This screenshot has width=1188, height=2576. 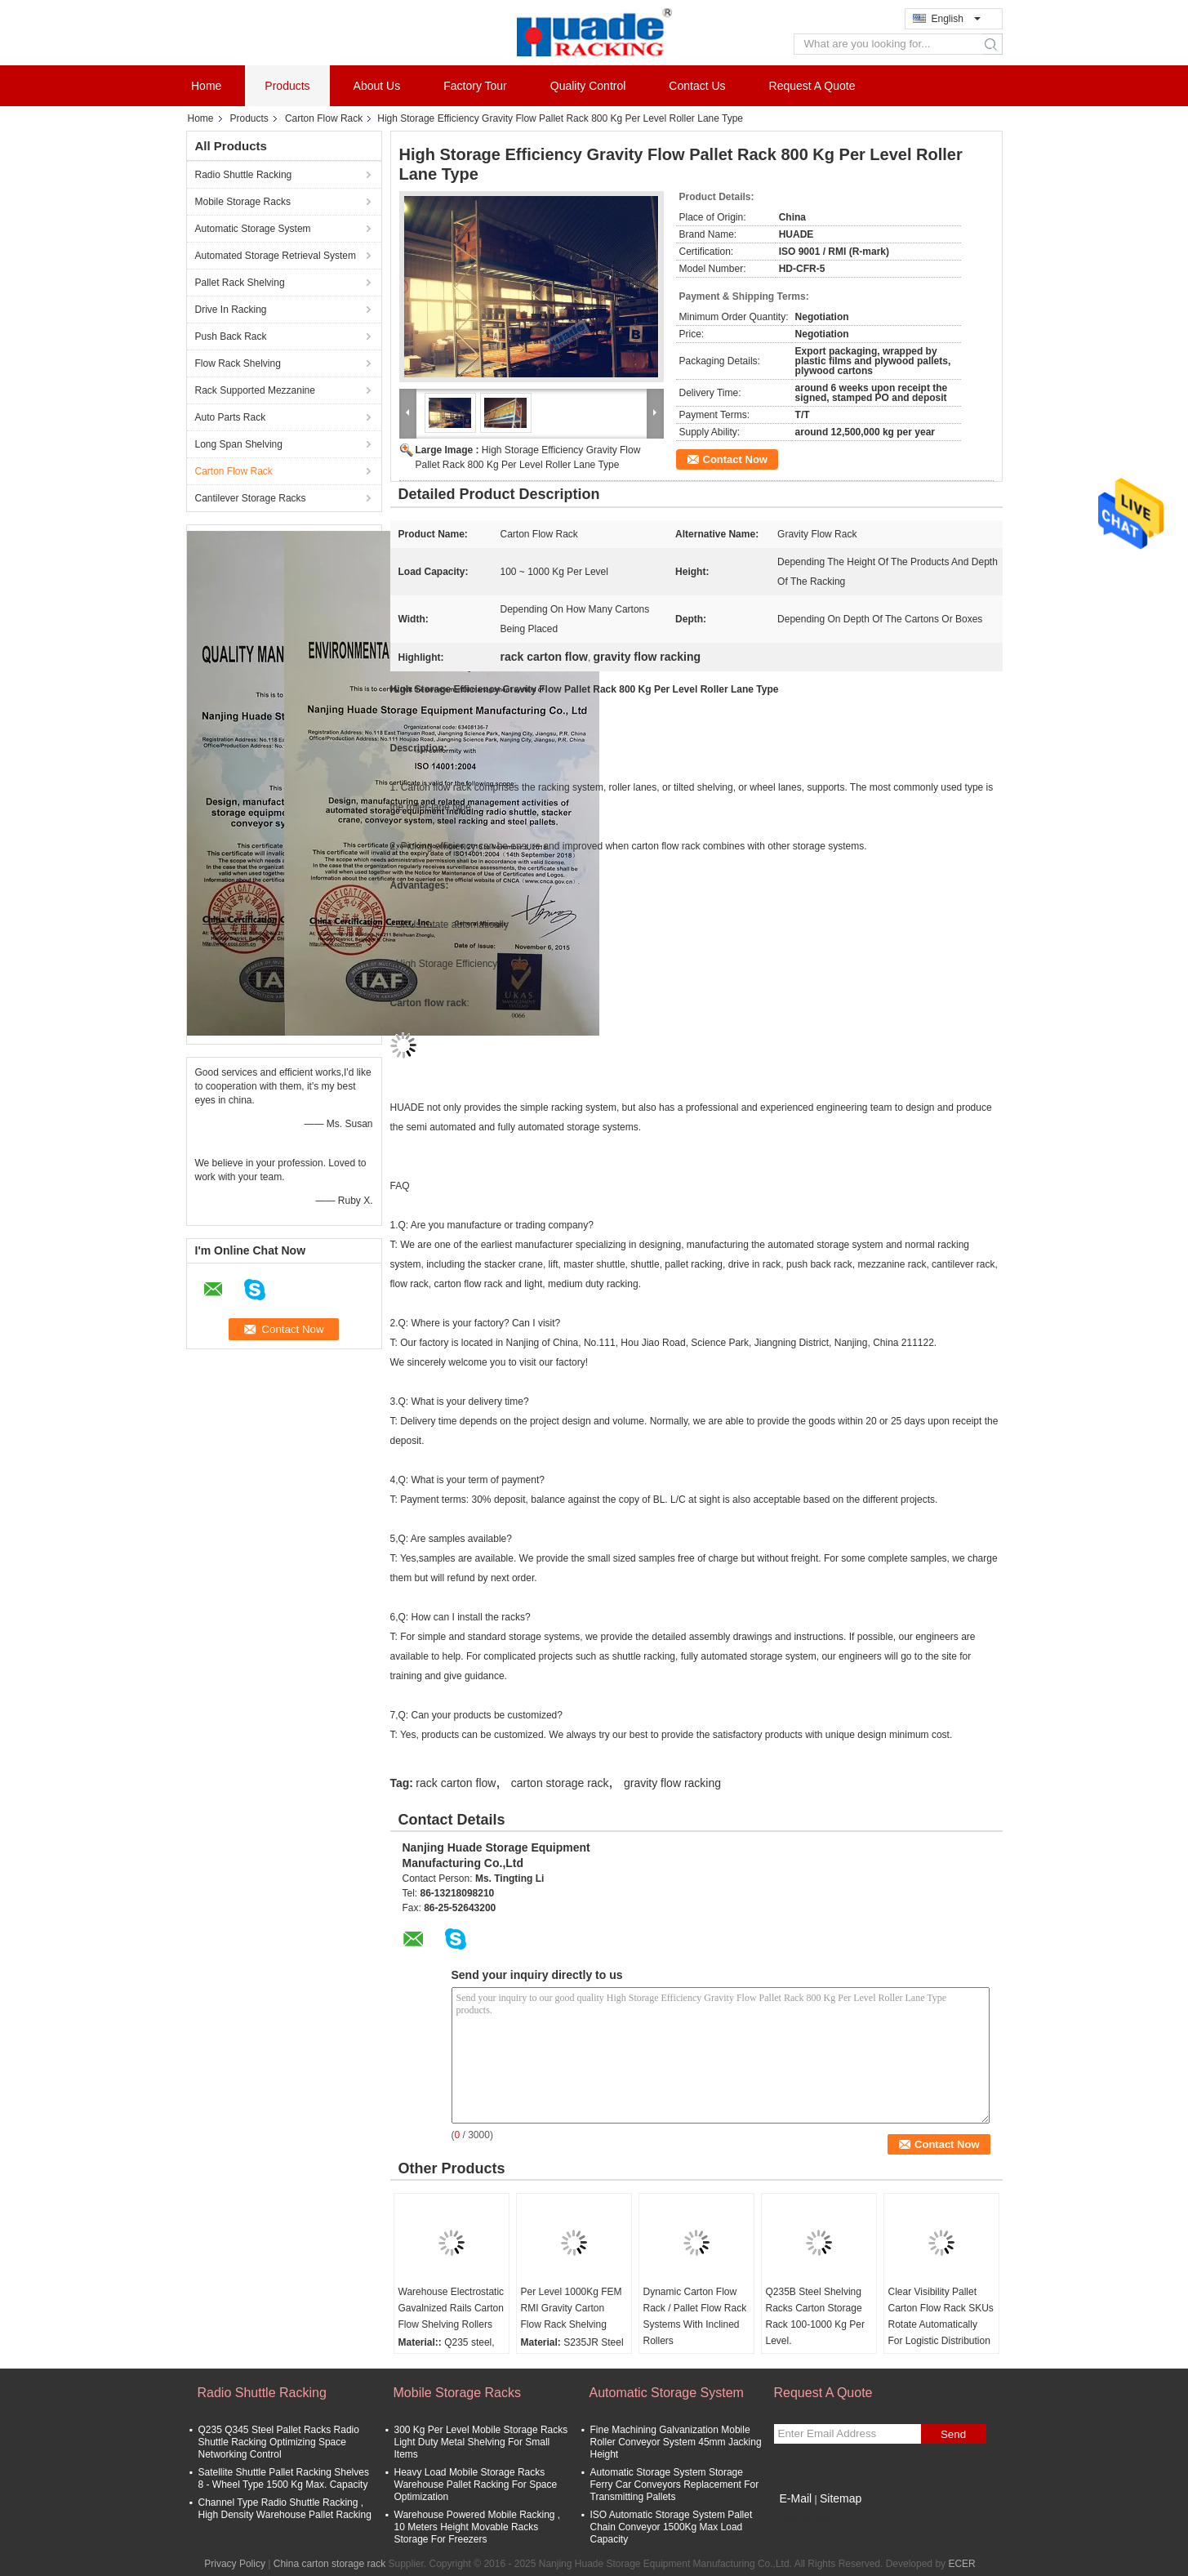 What do you see at coordinates (239, 444) in the screenshot?
I see `Long Span Shelving` at bounding box center [239, 444].